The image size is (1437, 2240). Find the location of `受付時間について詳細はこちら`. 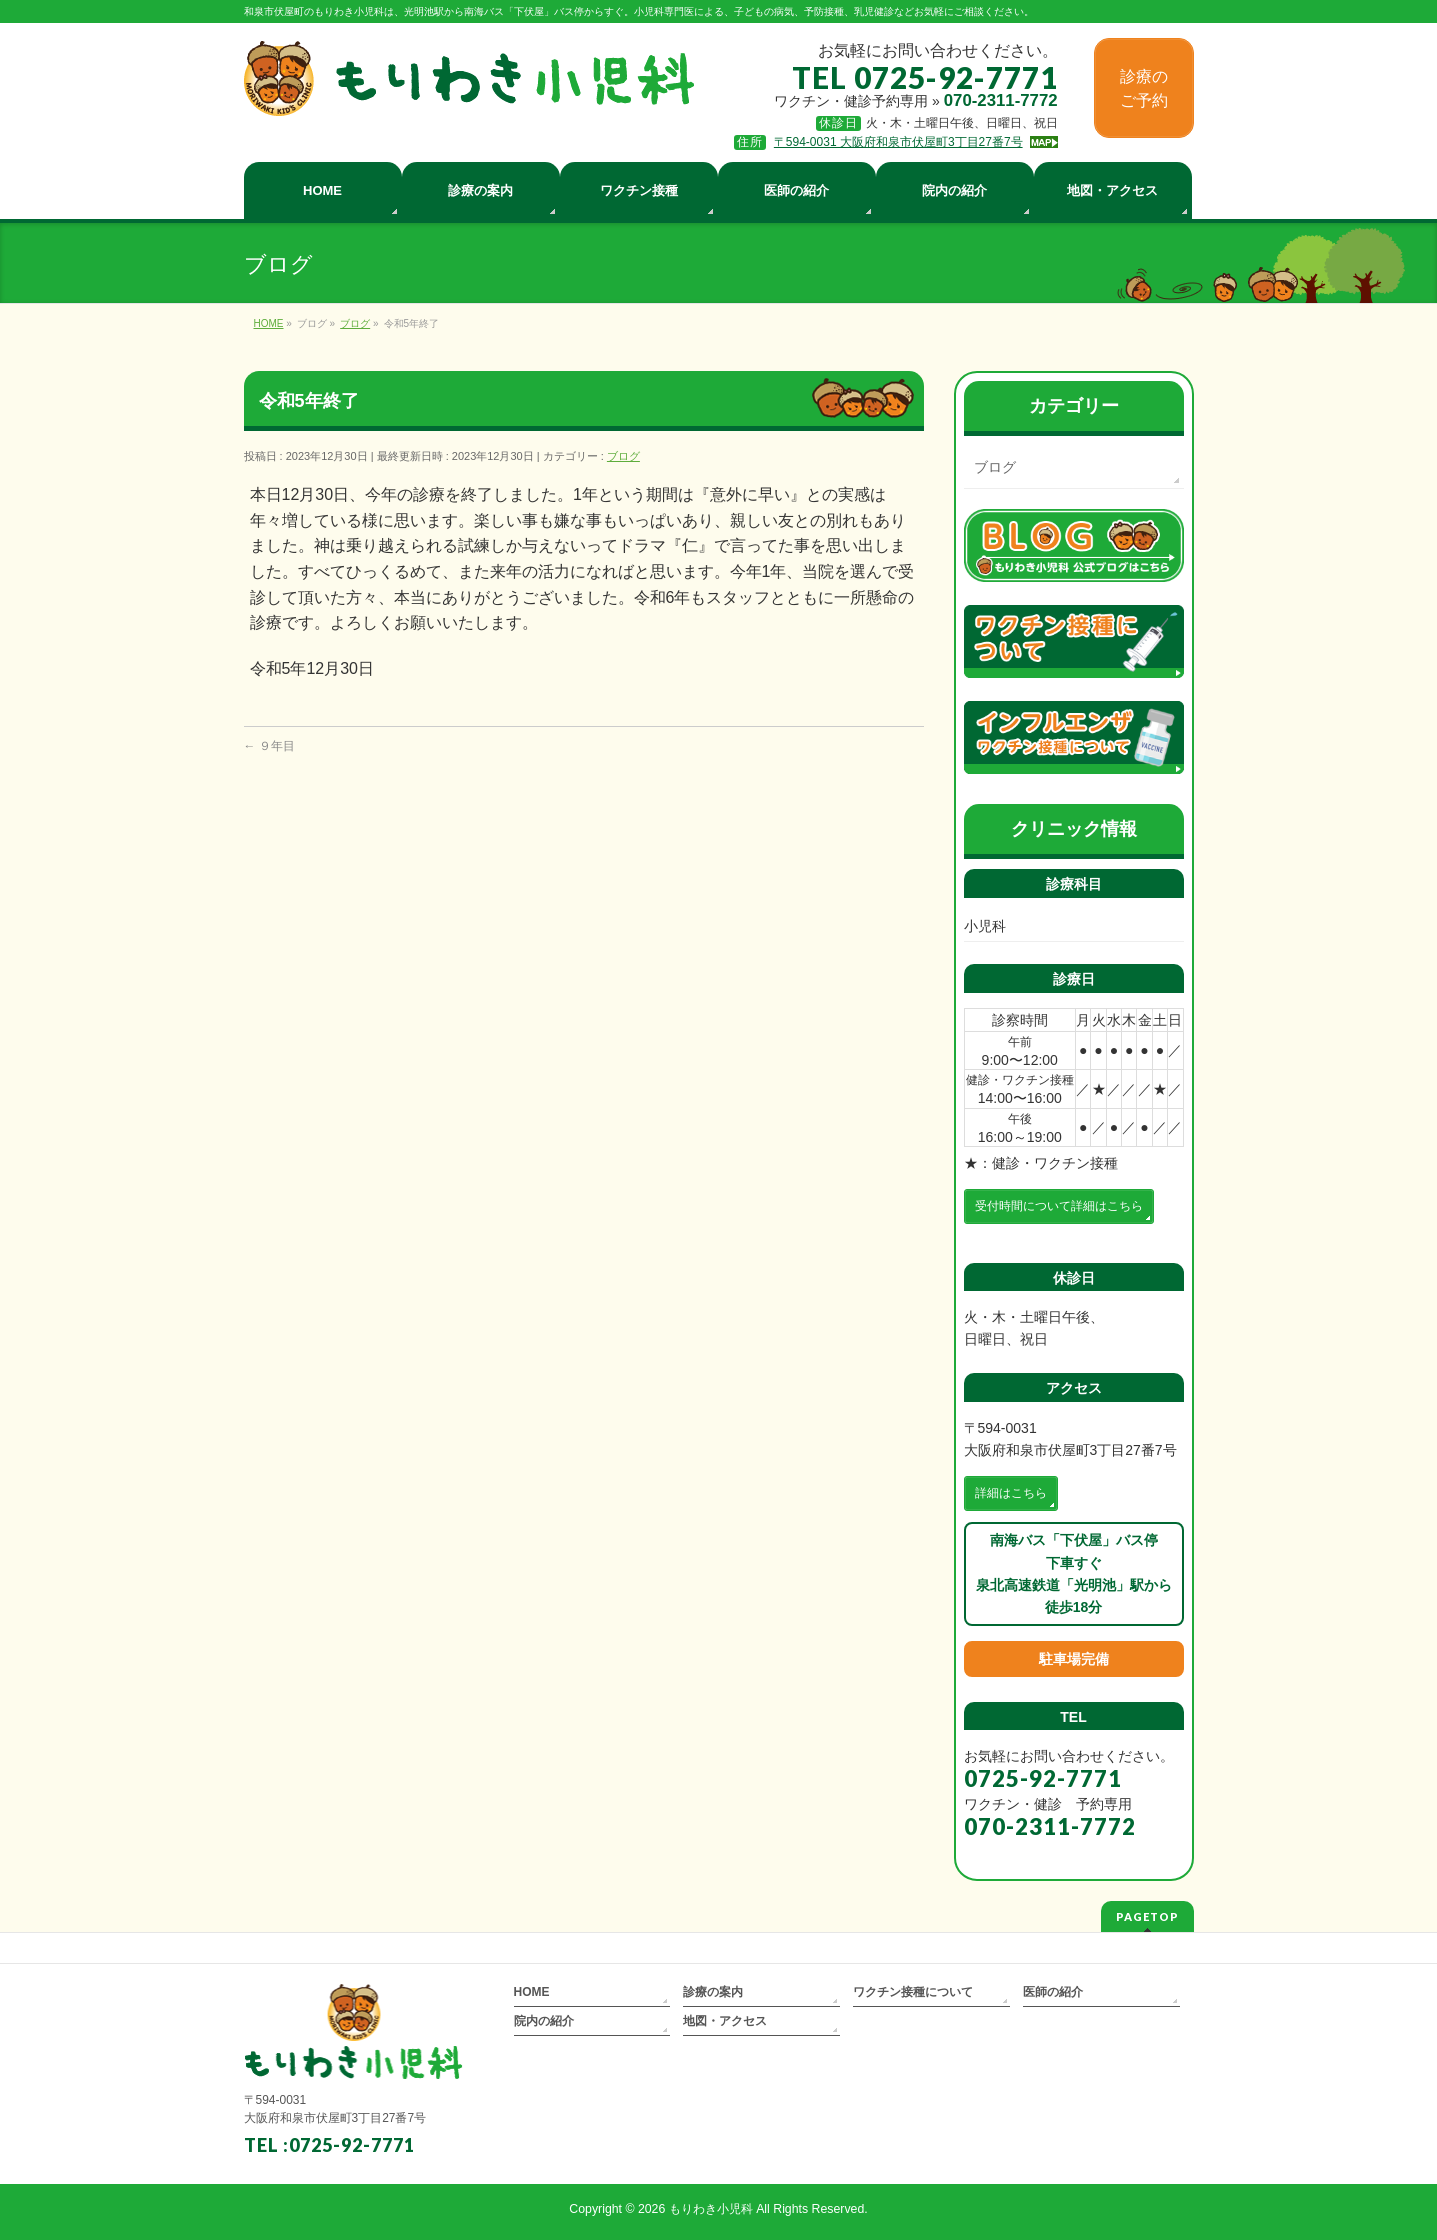

受付時間について詳細はこちら is located at coordinates (1059, 1206).